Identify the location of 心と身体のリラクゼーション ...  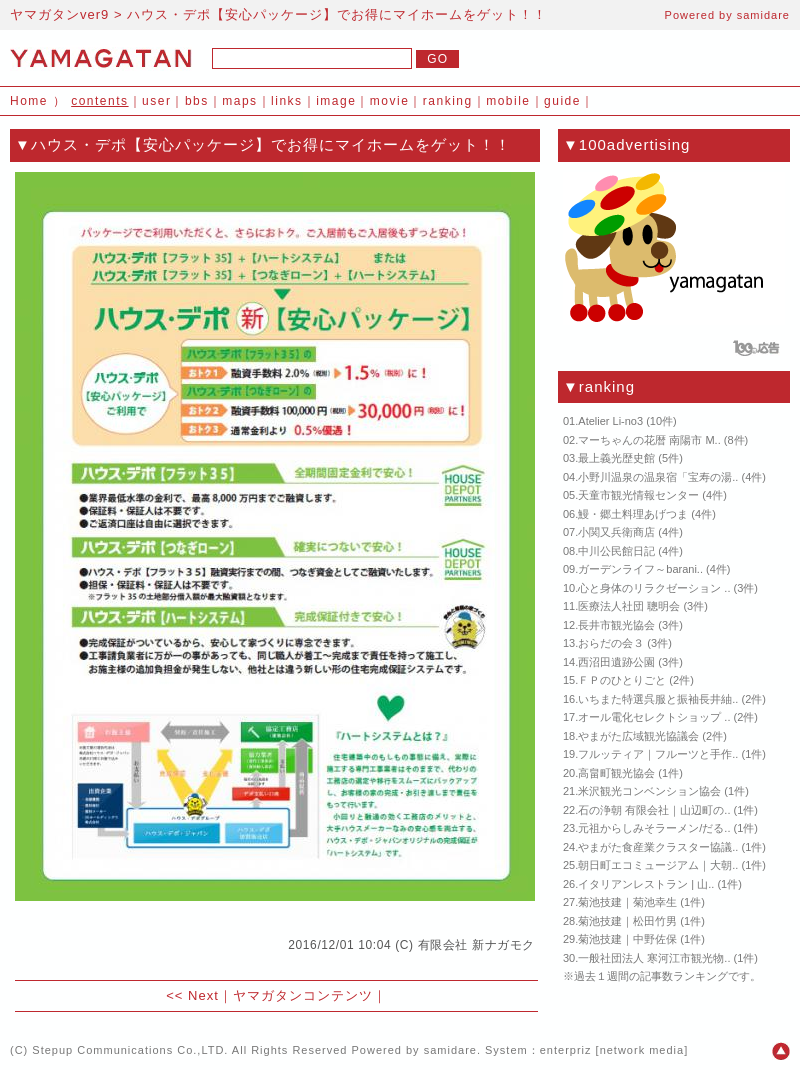
(654, 588).